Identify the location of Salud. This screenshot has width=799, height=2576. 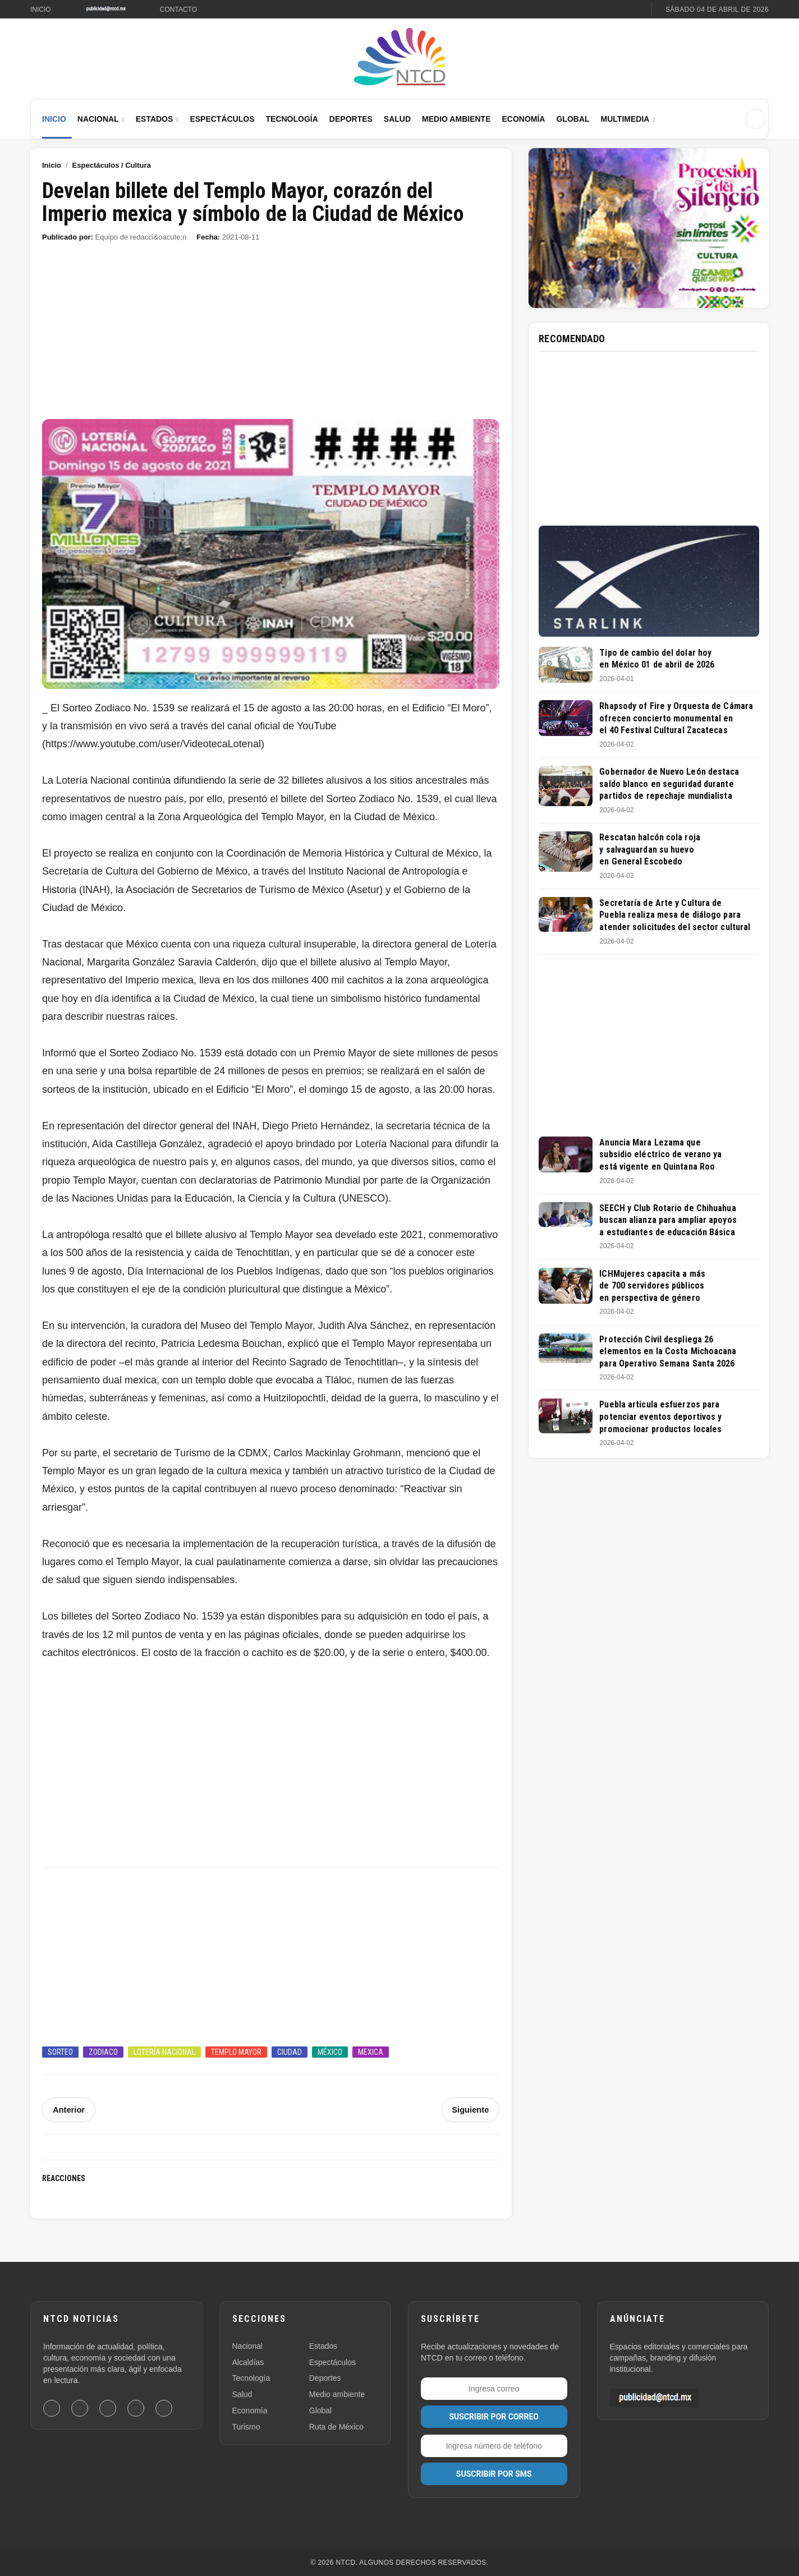
(397, 118).